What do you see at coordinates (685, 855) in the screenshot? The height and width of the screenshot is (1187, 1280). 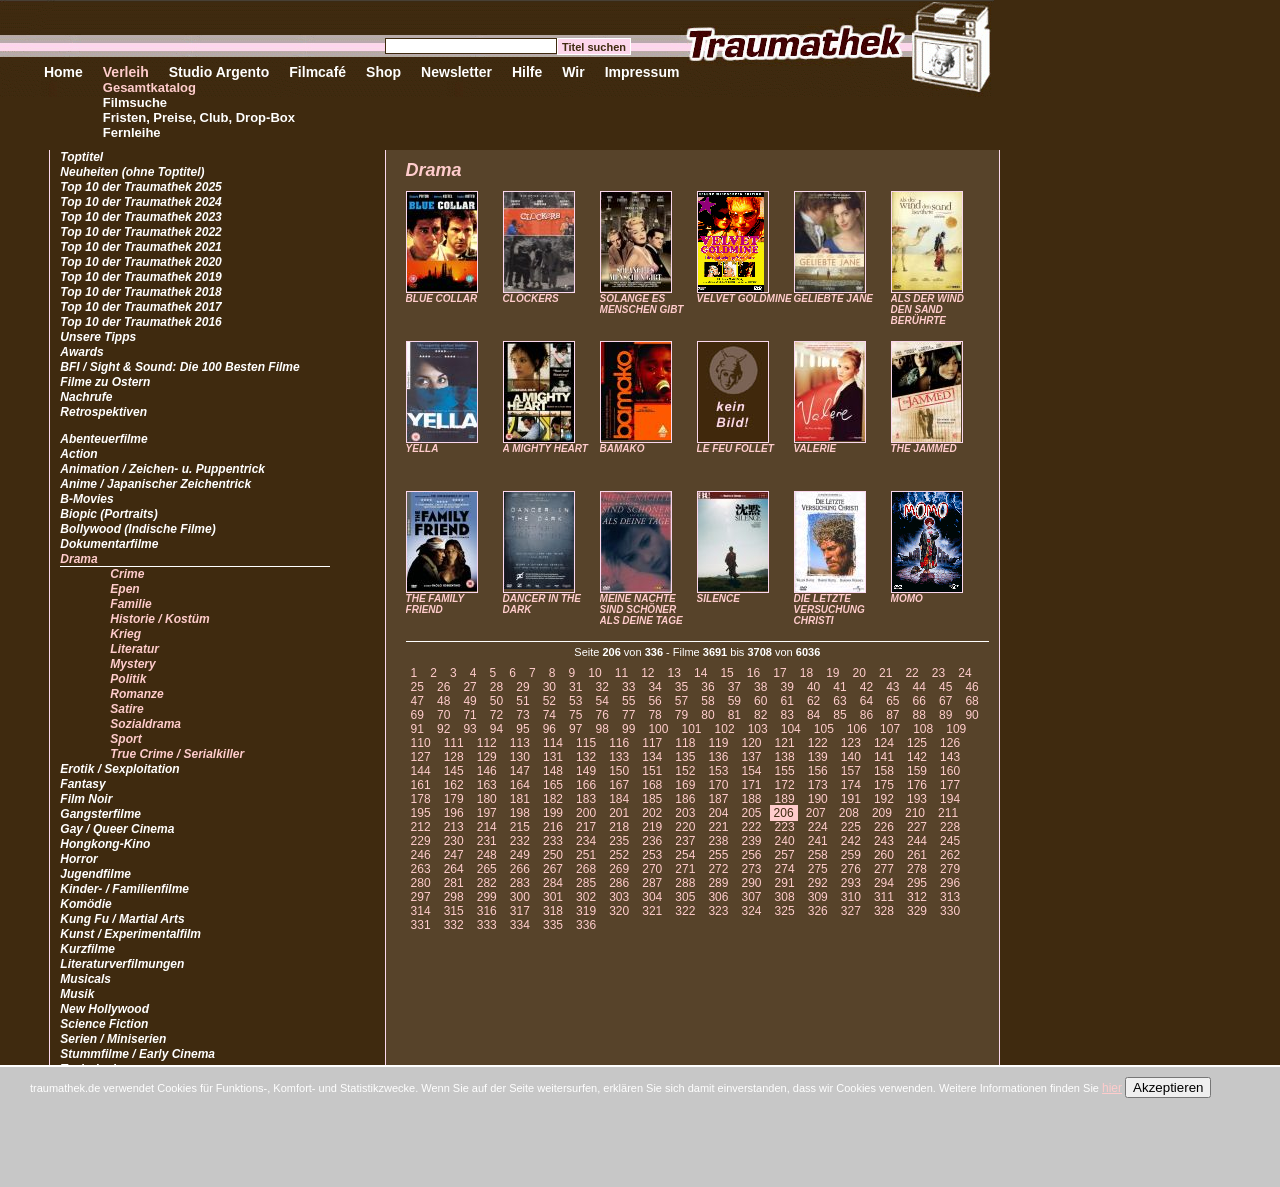 I see `254` at bounding box center [685, 855].